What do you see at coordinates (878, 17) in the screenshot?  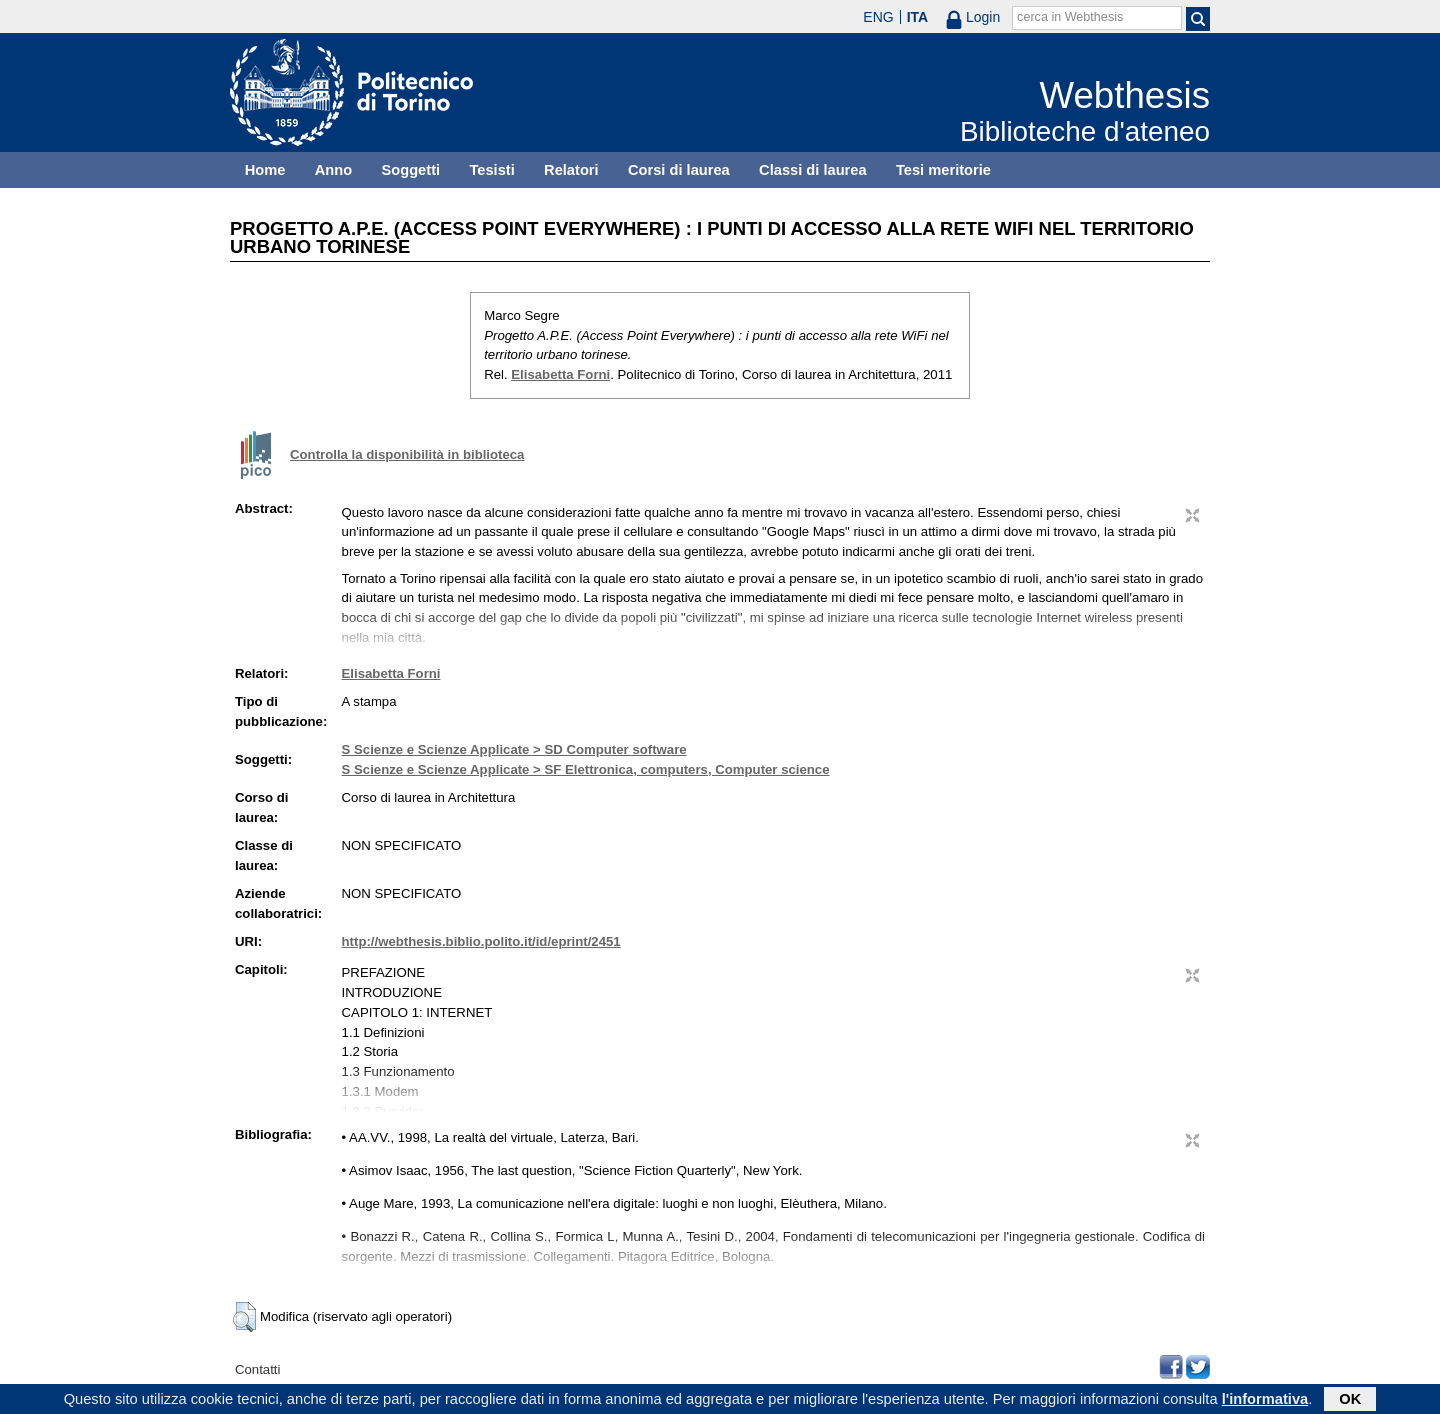 I see `ENG` at bounding box center [878, 17].